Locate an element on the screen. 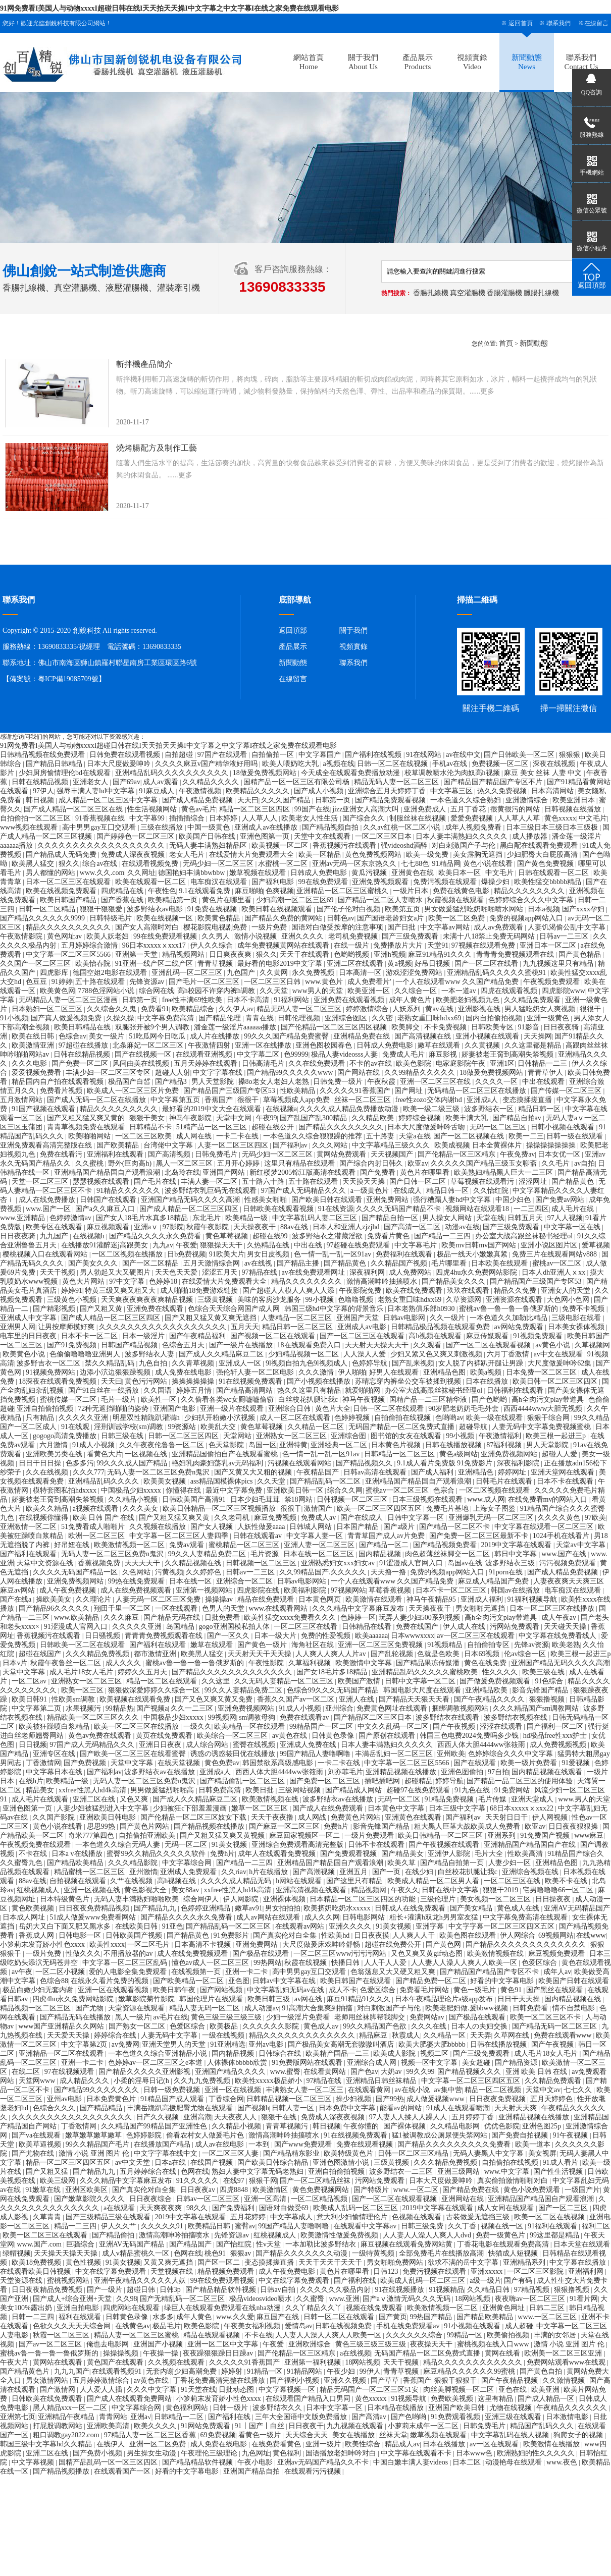 The height and width of the screenshot is (2576, 611). 亚洲黄色在线观看 is located at coordinates (414, 1817).